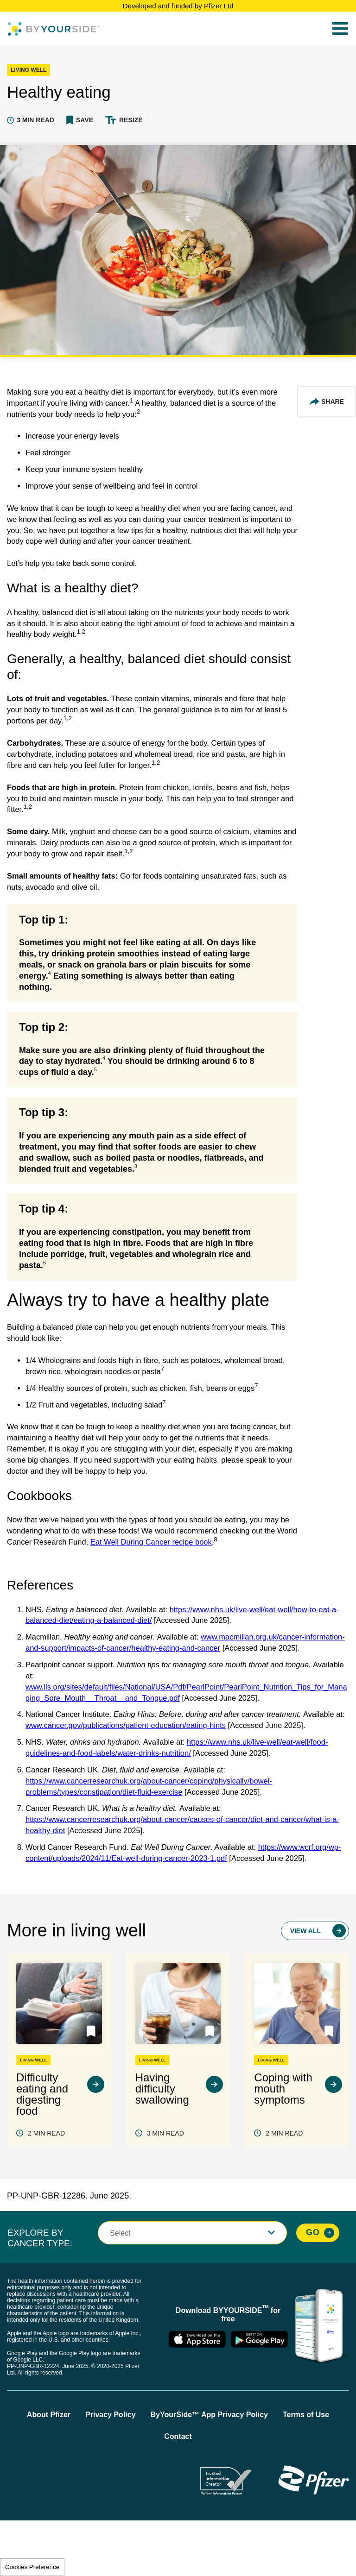 The height and width of the screenshot is (2576, 356). I want to click on Privacy Policy, so click(110, 2470).